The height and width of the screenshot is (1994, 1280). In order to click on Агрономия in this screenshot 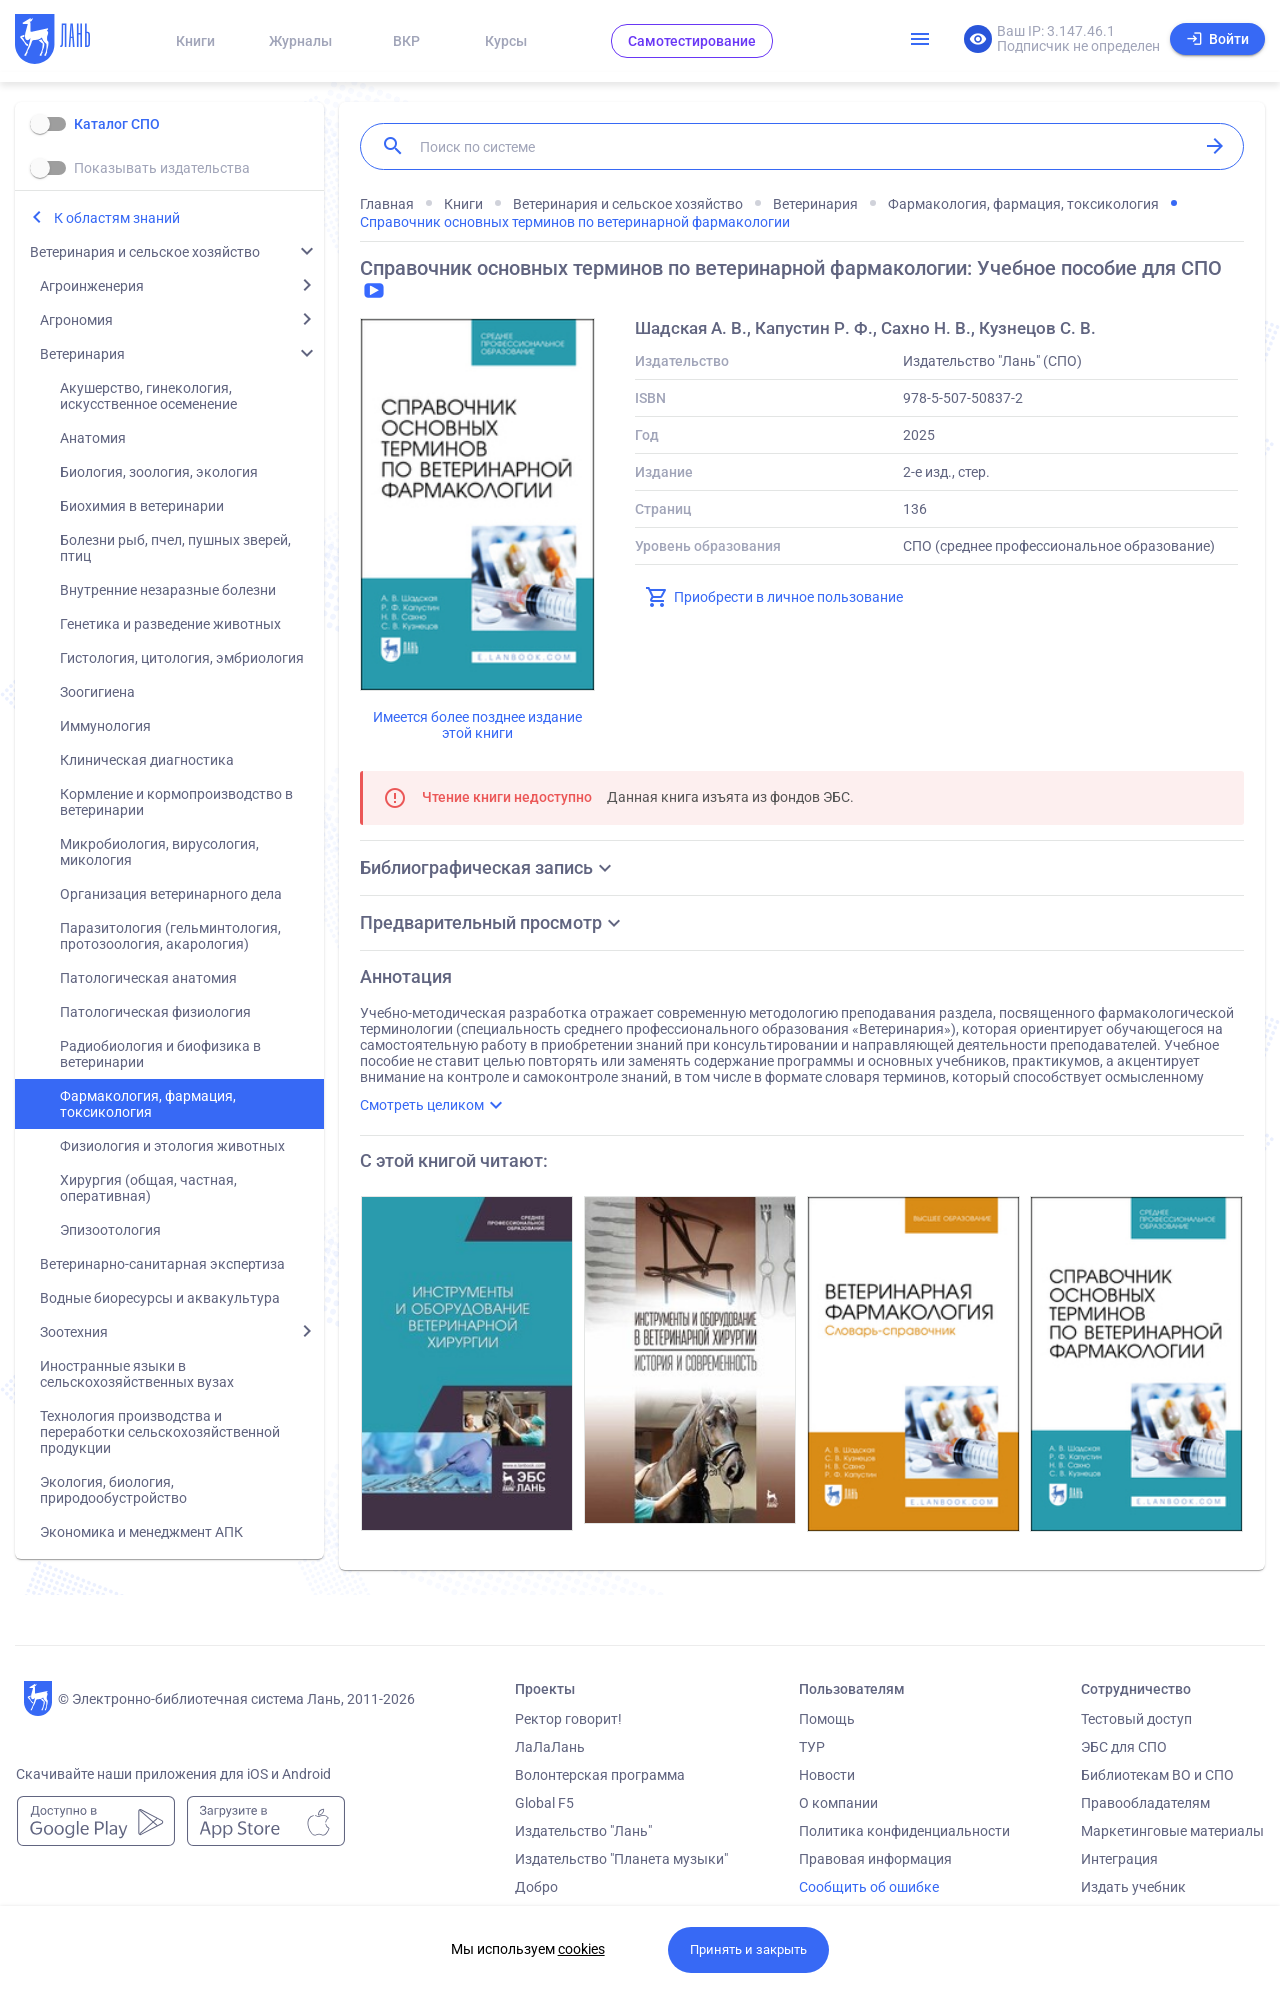, I will do `click(76, 320)`.